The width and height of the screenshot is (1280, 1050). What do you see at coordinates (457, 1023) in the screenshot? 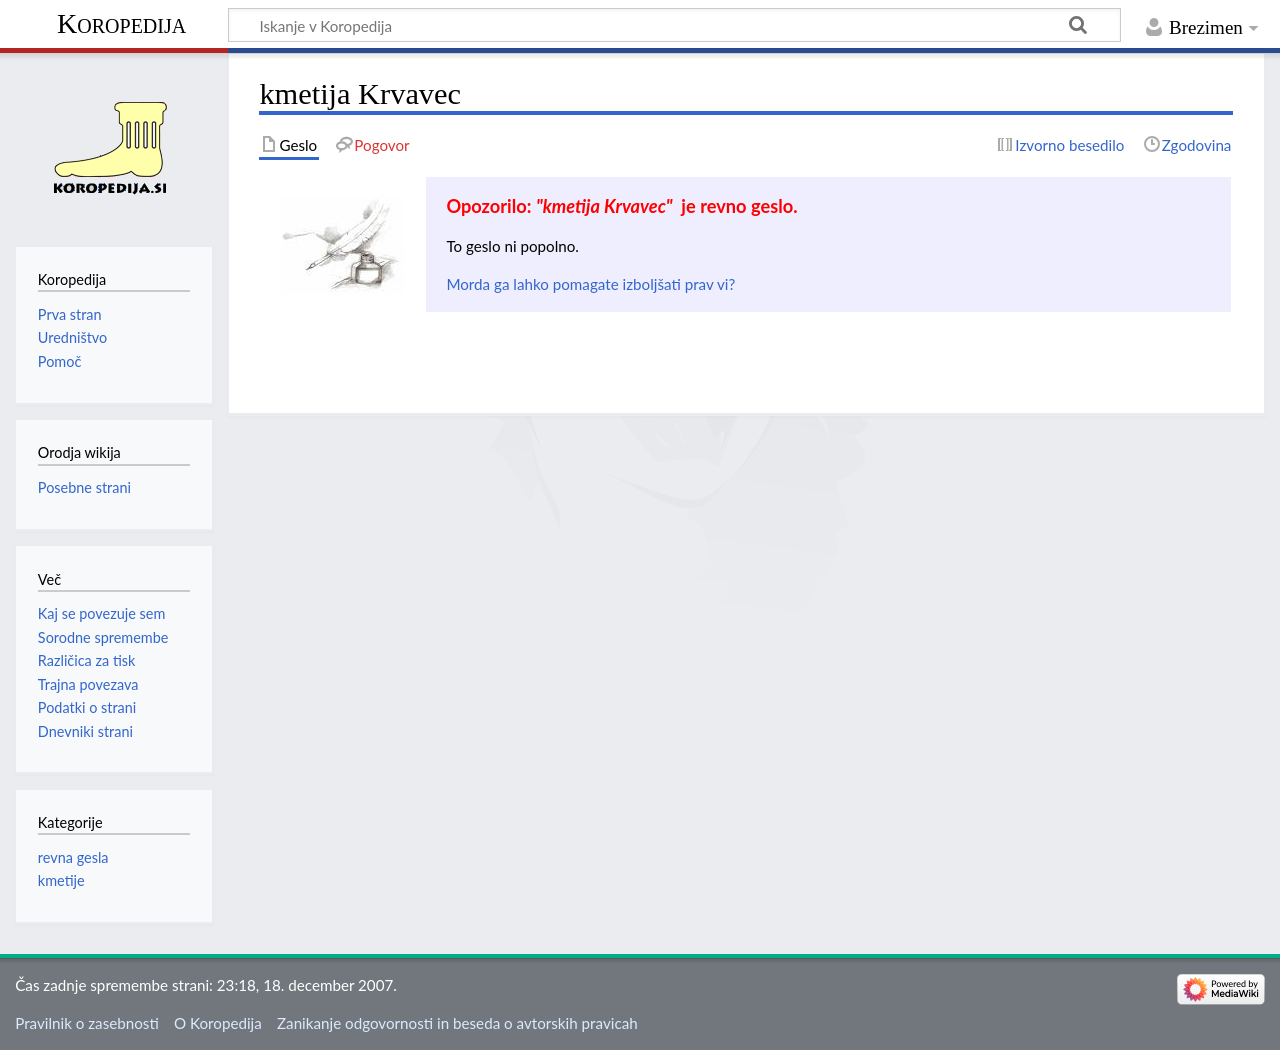
I see `Zanikanje odgovornosti in beseda o avtorskih pravicah` at bounding box center [457, 1023].